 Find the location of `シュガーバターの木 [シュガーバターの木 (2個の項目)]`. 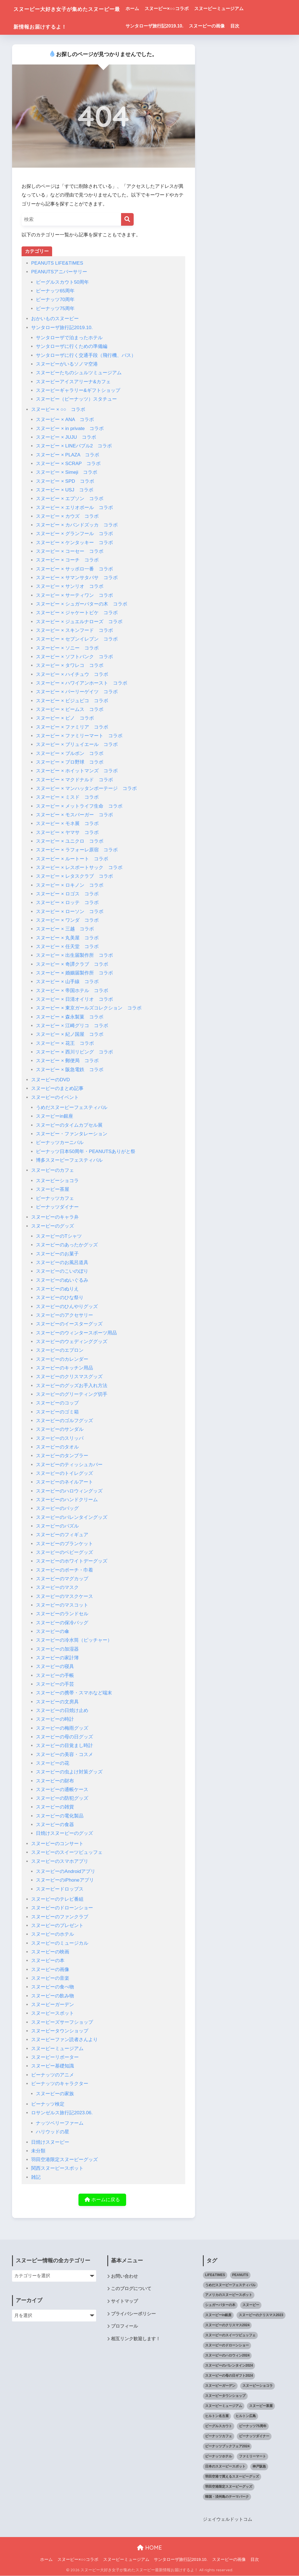

シュガーバターの木 [シュガーバターの木 (2個の項目)] is located at coordinates (220, 2305).